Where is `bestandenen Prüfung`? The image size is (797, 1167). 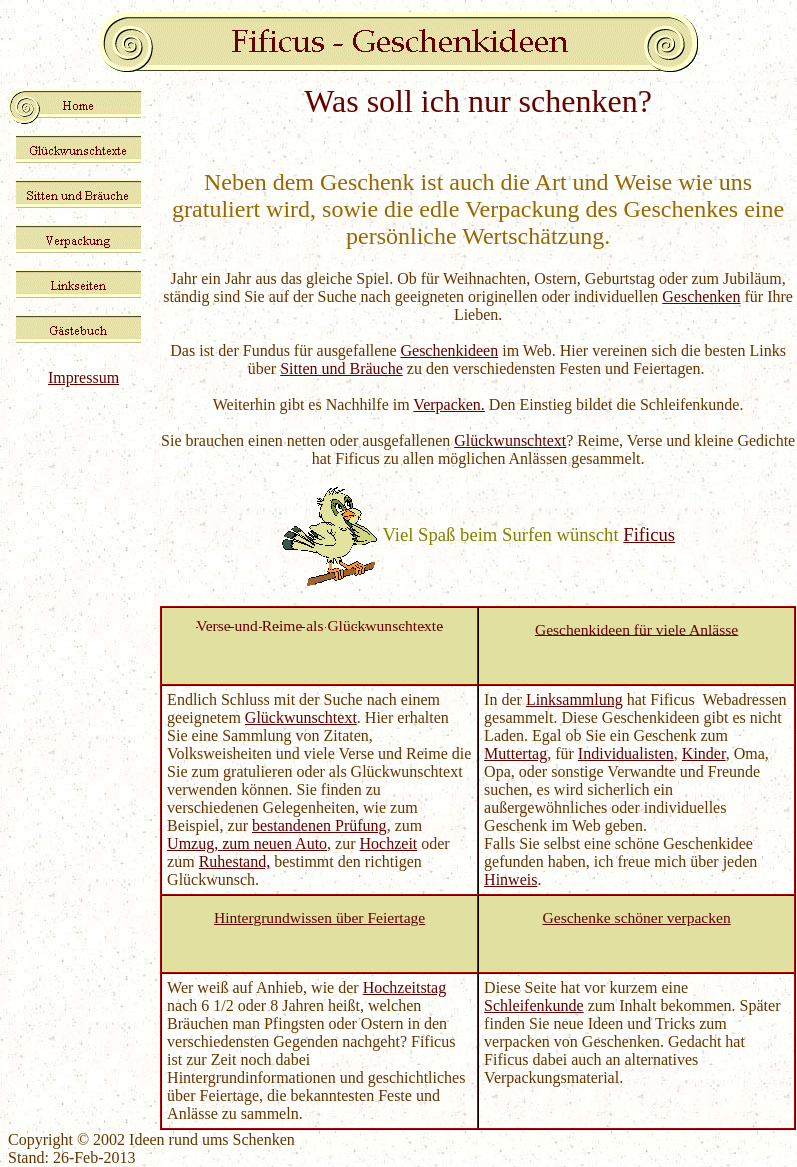 bestandenen Prüfung is located at coordinates (319, 825).